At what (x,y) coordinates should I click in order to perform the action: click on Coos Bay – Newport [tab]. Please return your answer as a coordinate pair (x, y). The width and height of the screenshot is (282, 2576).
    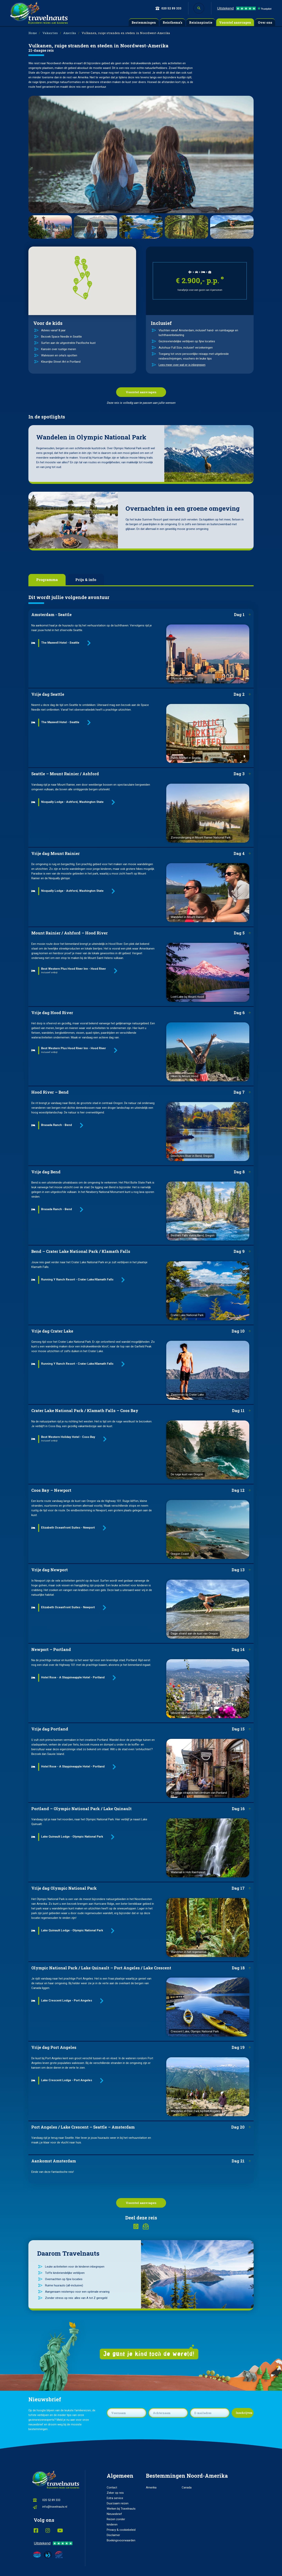
    Looking at the image, I should click on (141, 1490).